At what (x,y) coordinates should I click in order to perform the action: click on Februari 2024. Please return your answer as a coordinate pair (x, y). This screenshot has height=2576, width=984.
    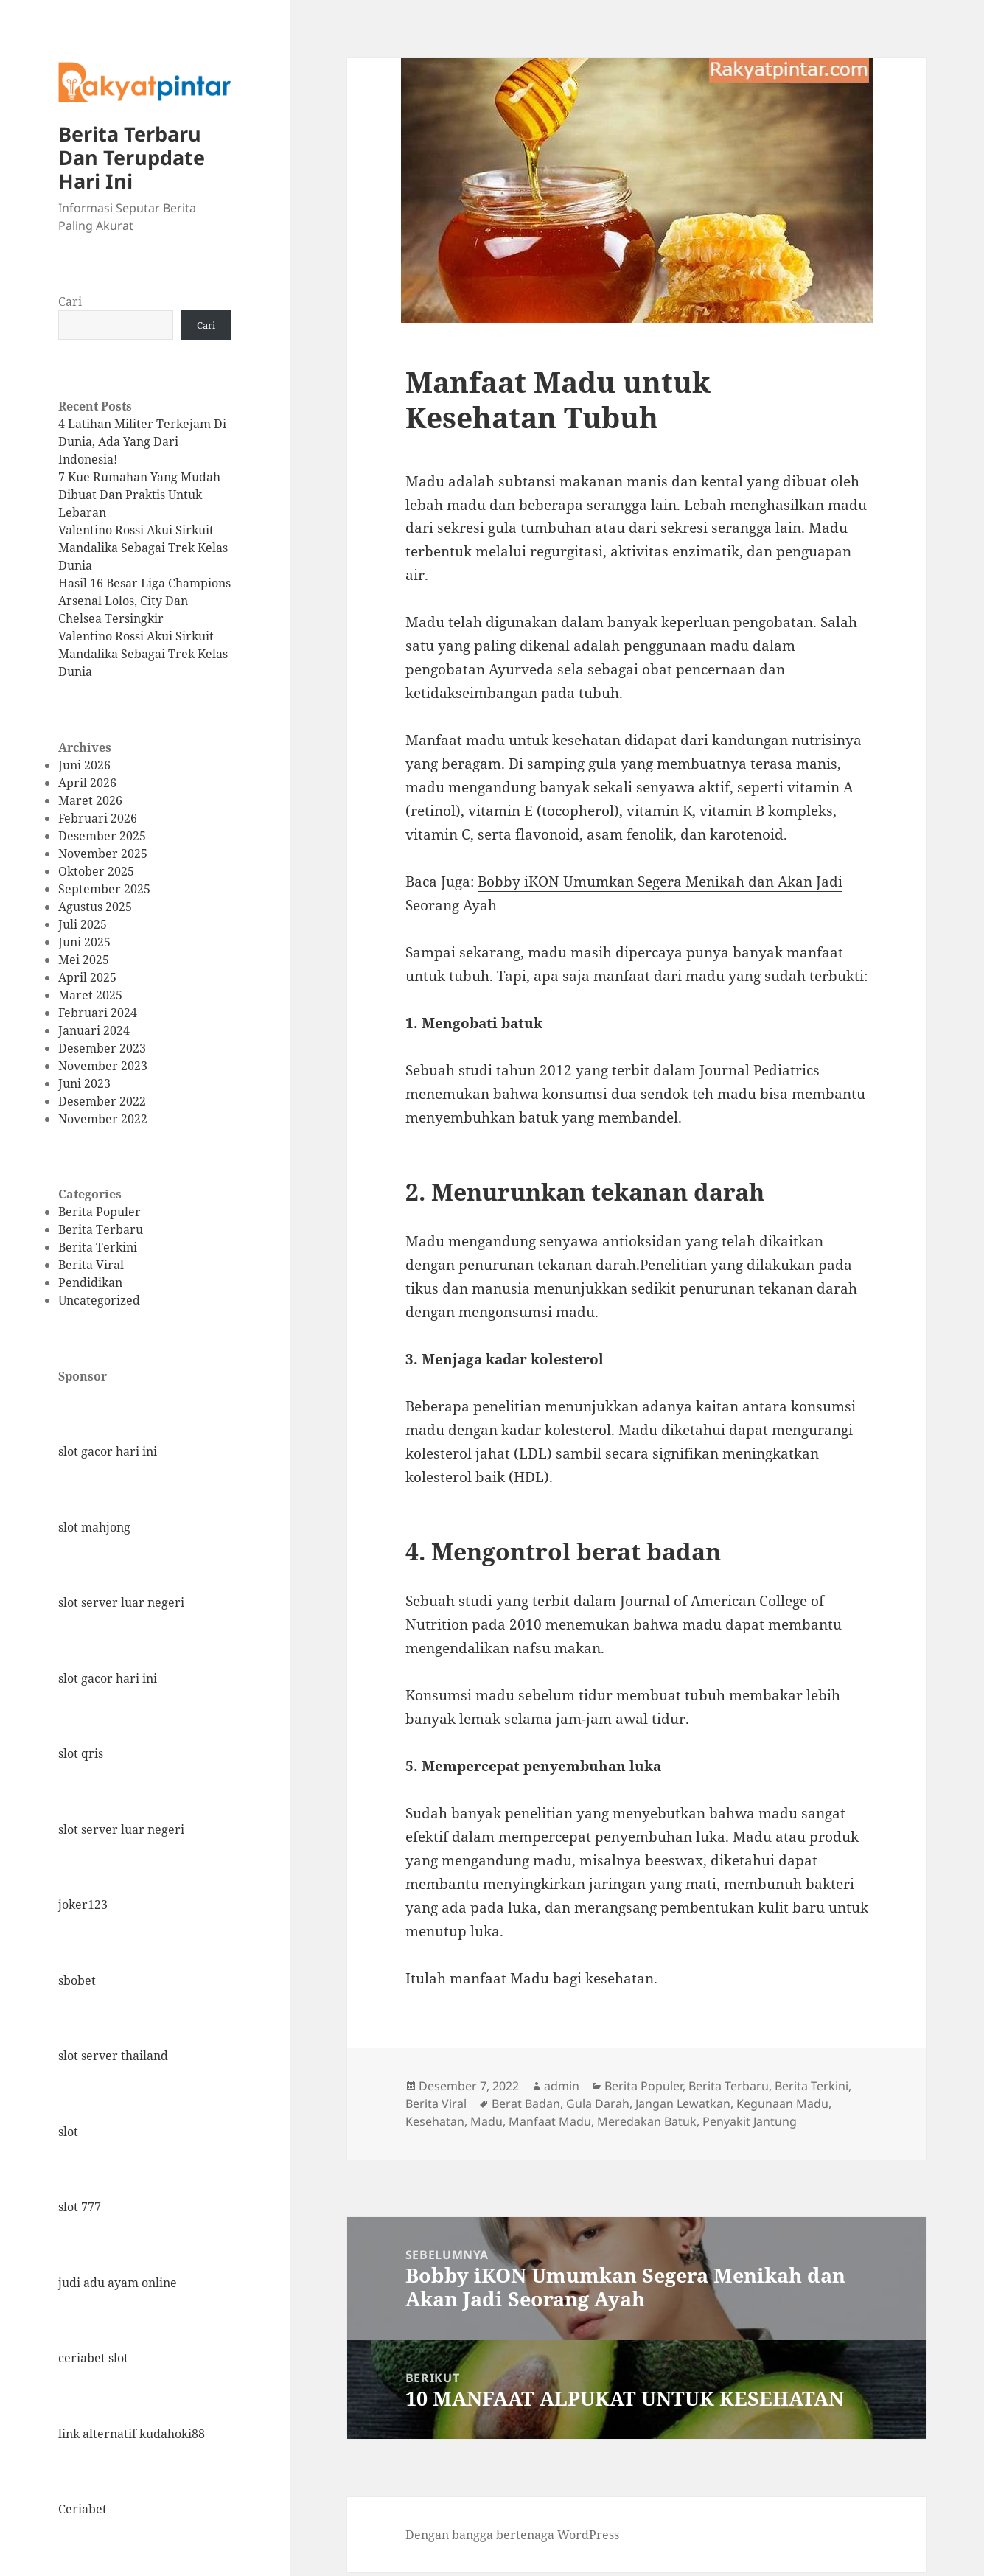
    Looking at the image, I should click on (97, 1013).